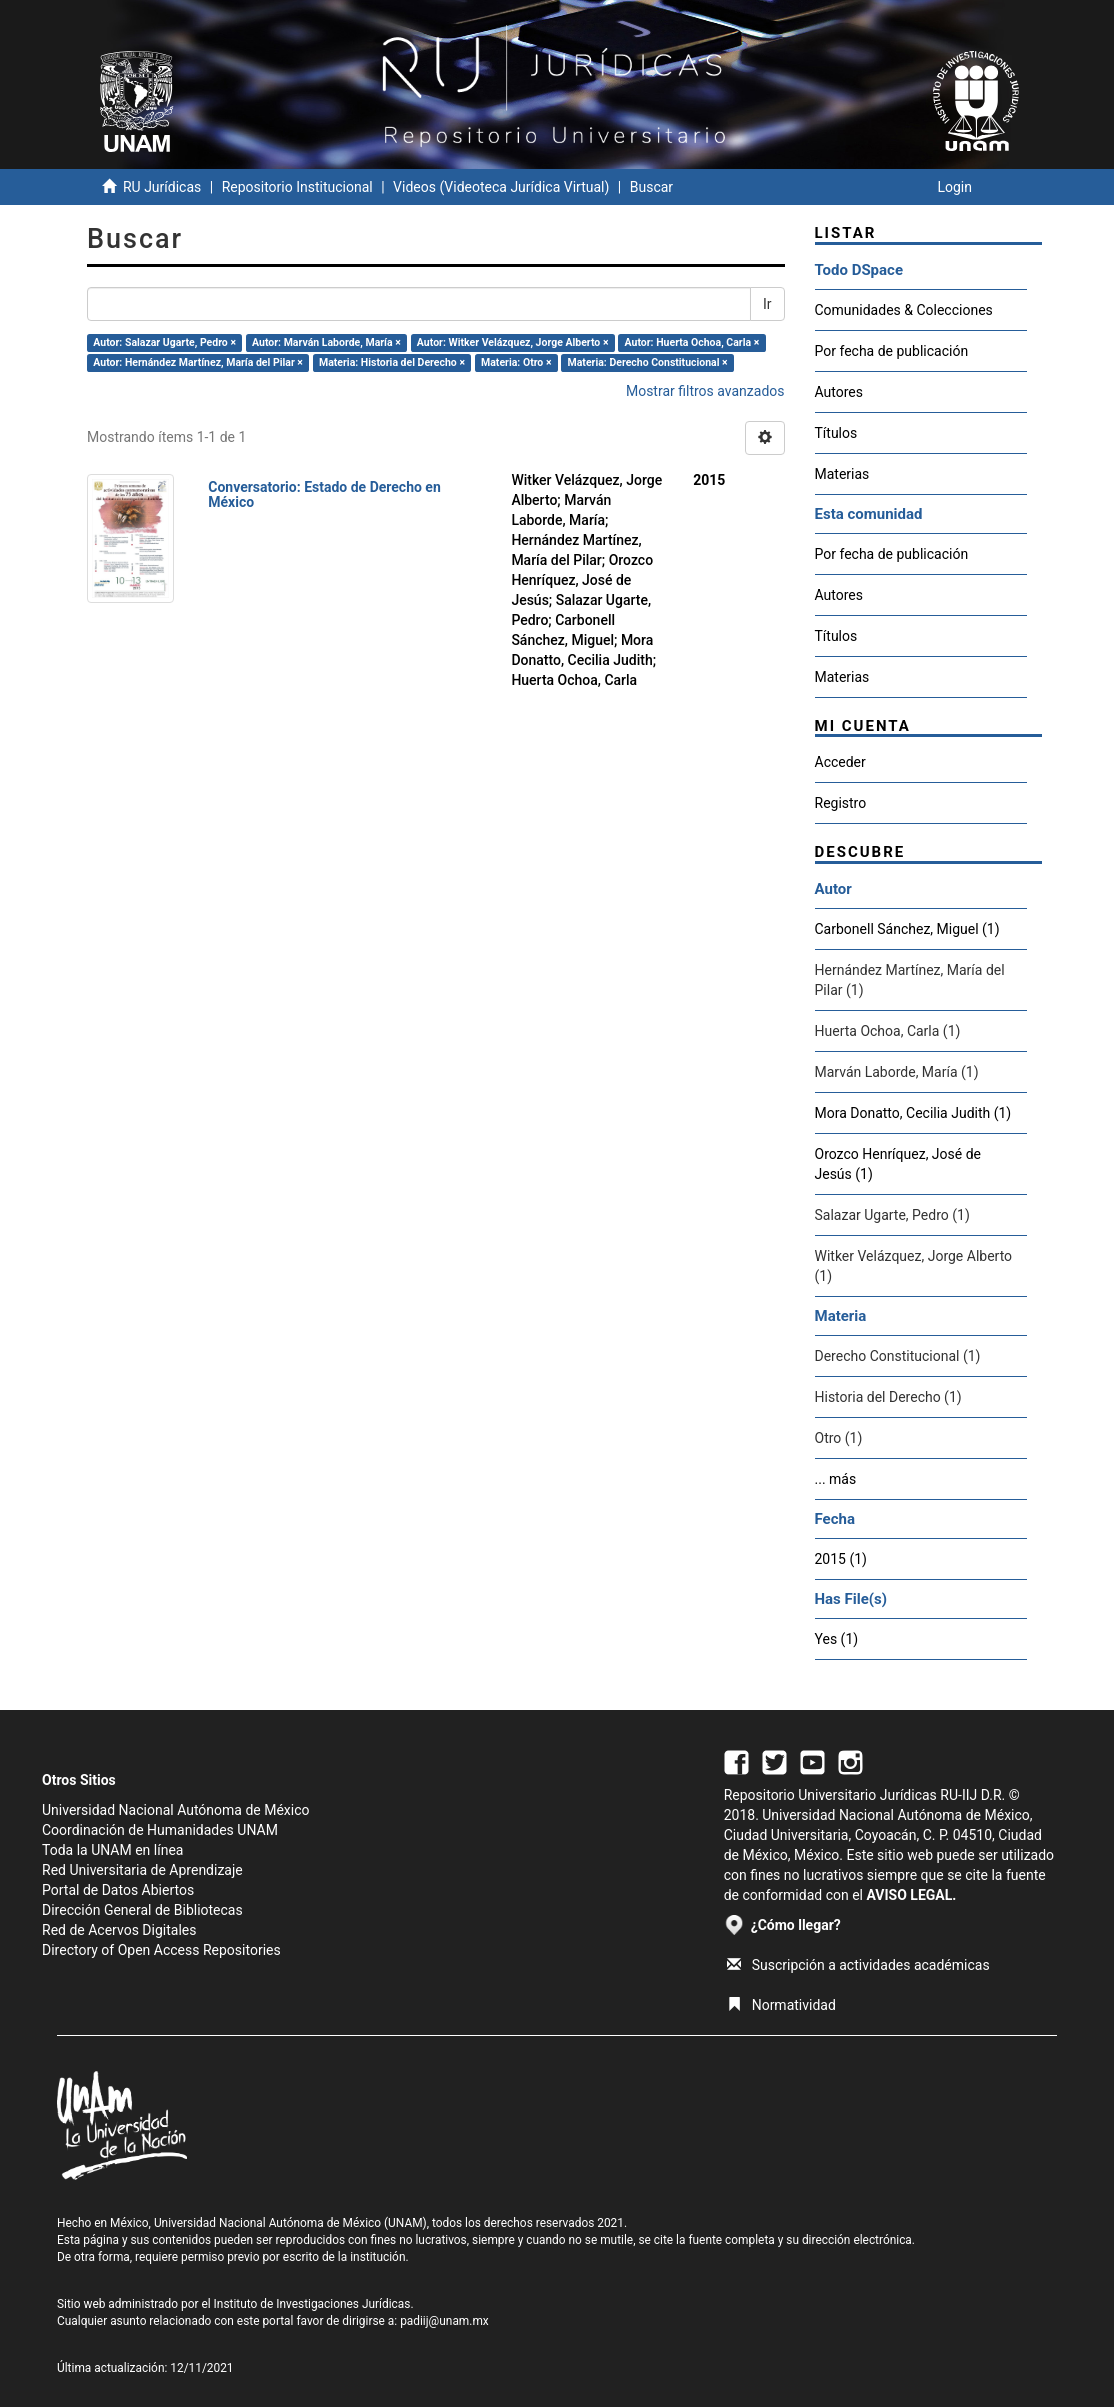  I want to click on Mostrar filtros avanzados, so click(705, 391).